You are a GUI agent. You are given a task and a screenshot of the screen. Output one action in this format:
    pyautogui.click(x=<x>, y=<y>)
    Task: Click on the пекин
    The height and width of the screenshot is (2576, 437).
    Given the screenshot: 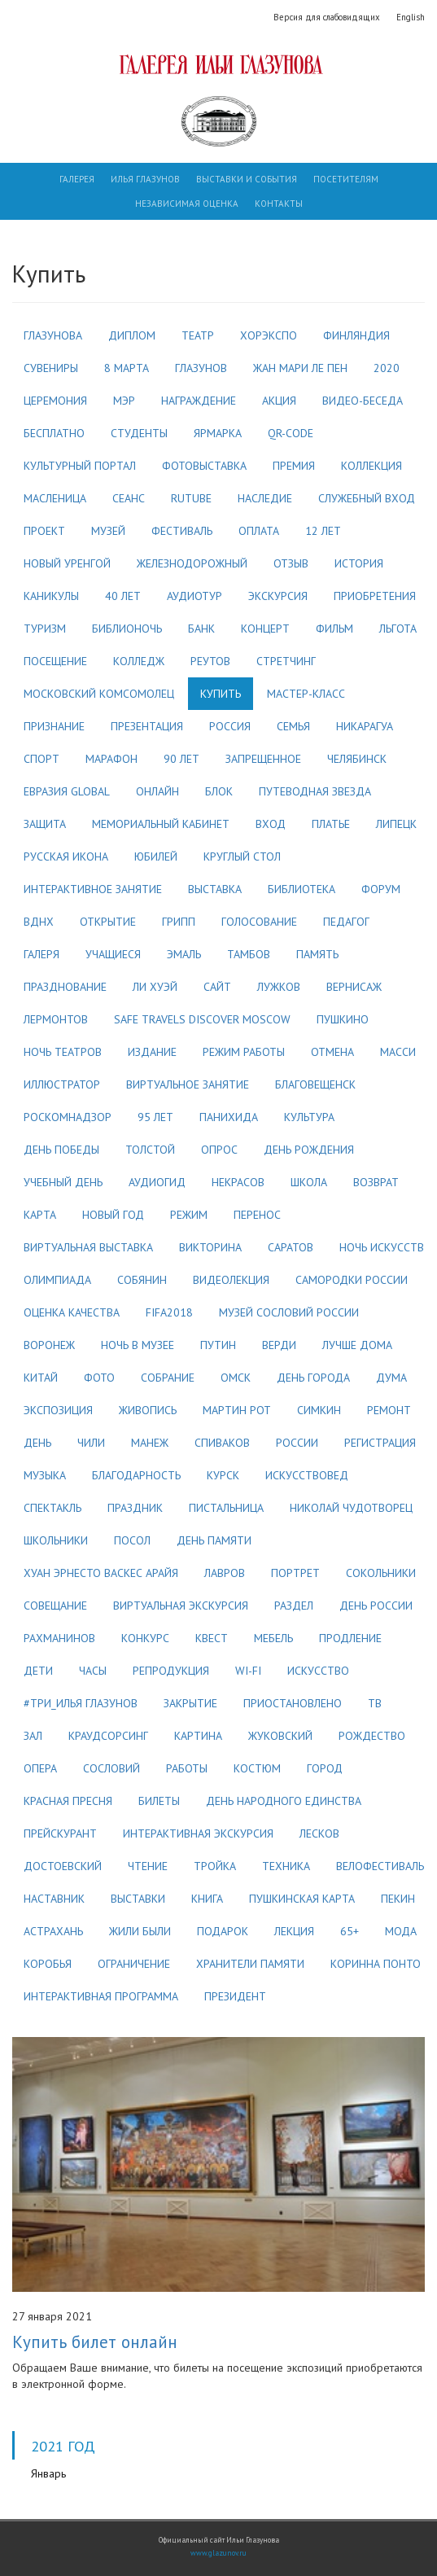 What is the action you would take?
    pyautogui.click(x=398, y=1898)
    